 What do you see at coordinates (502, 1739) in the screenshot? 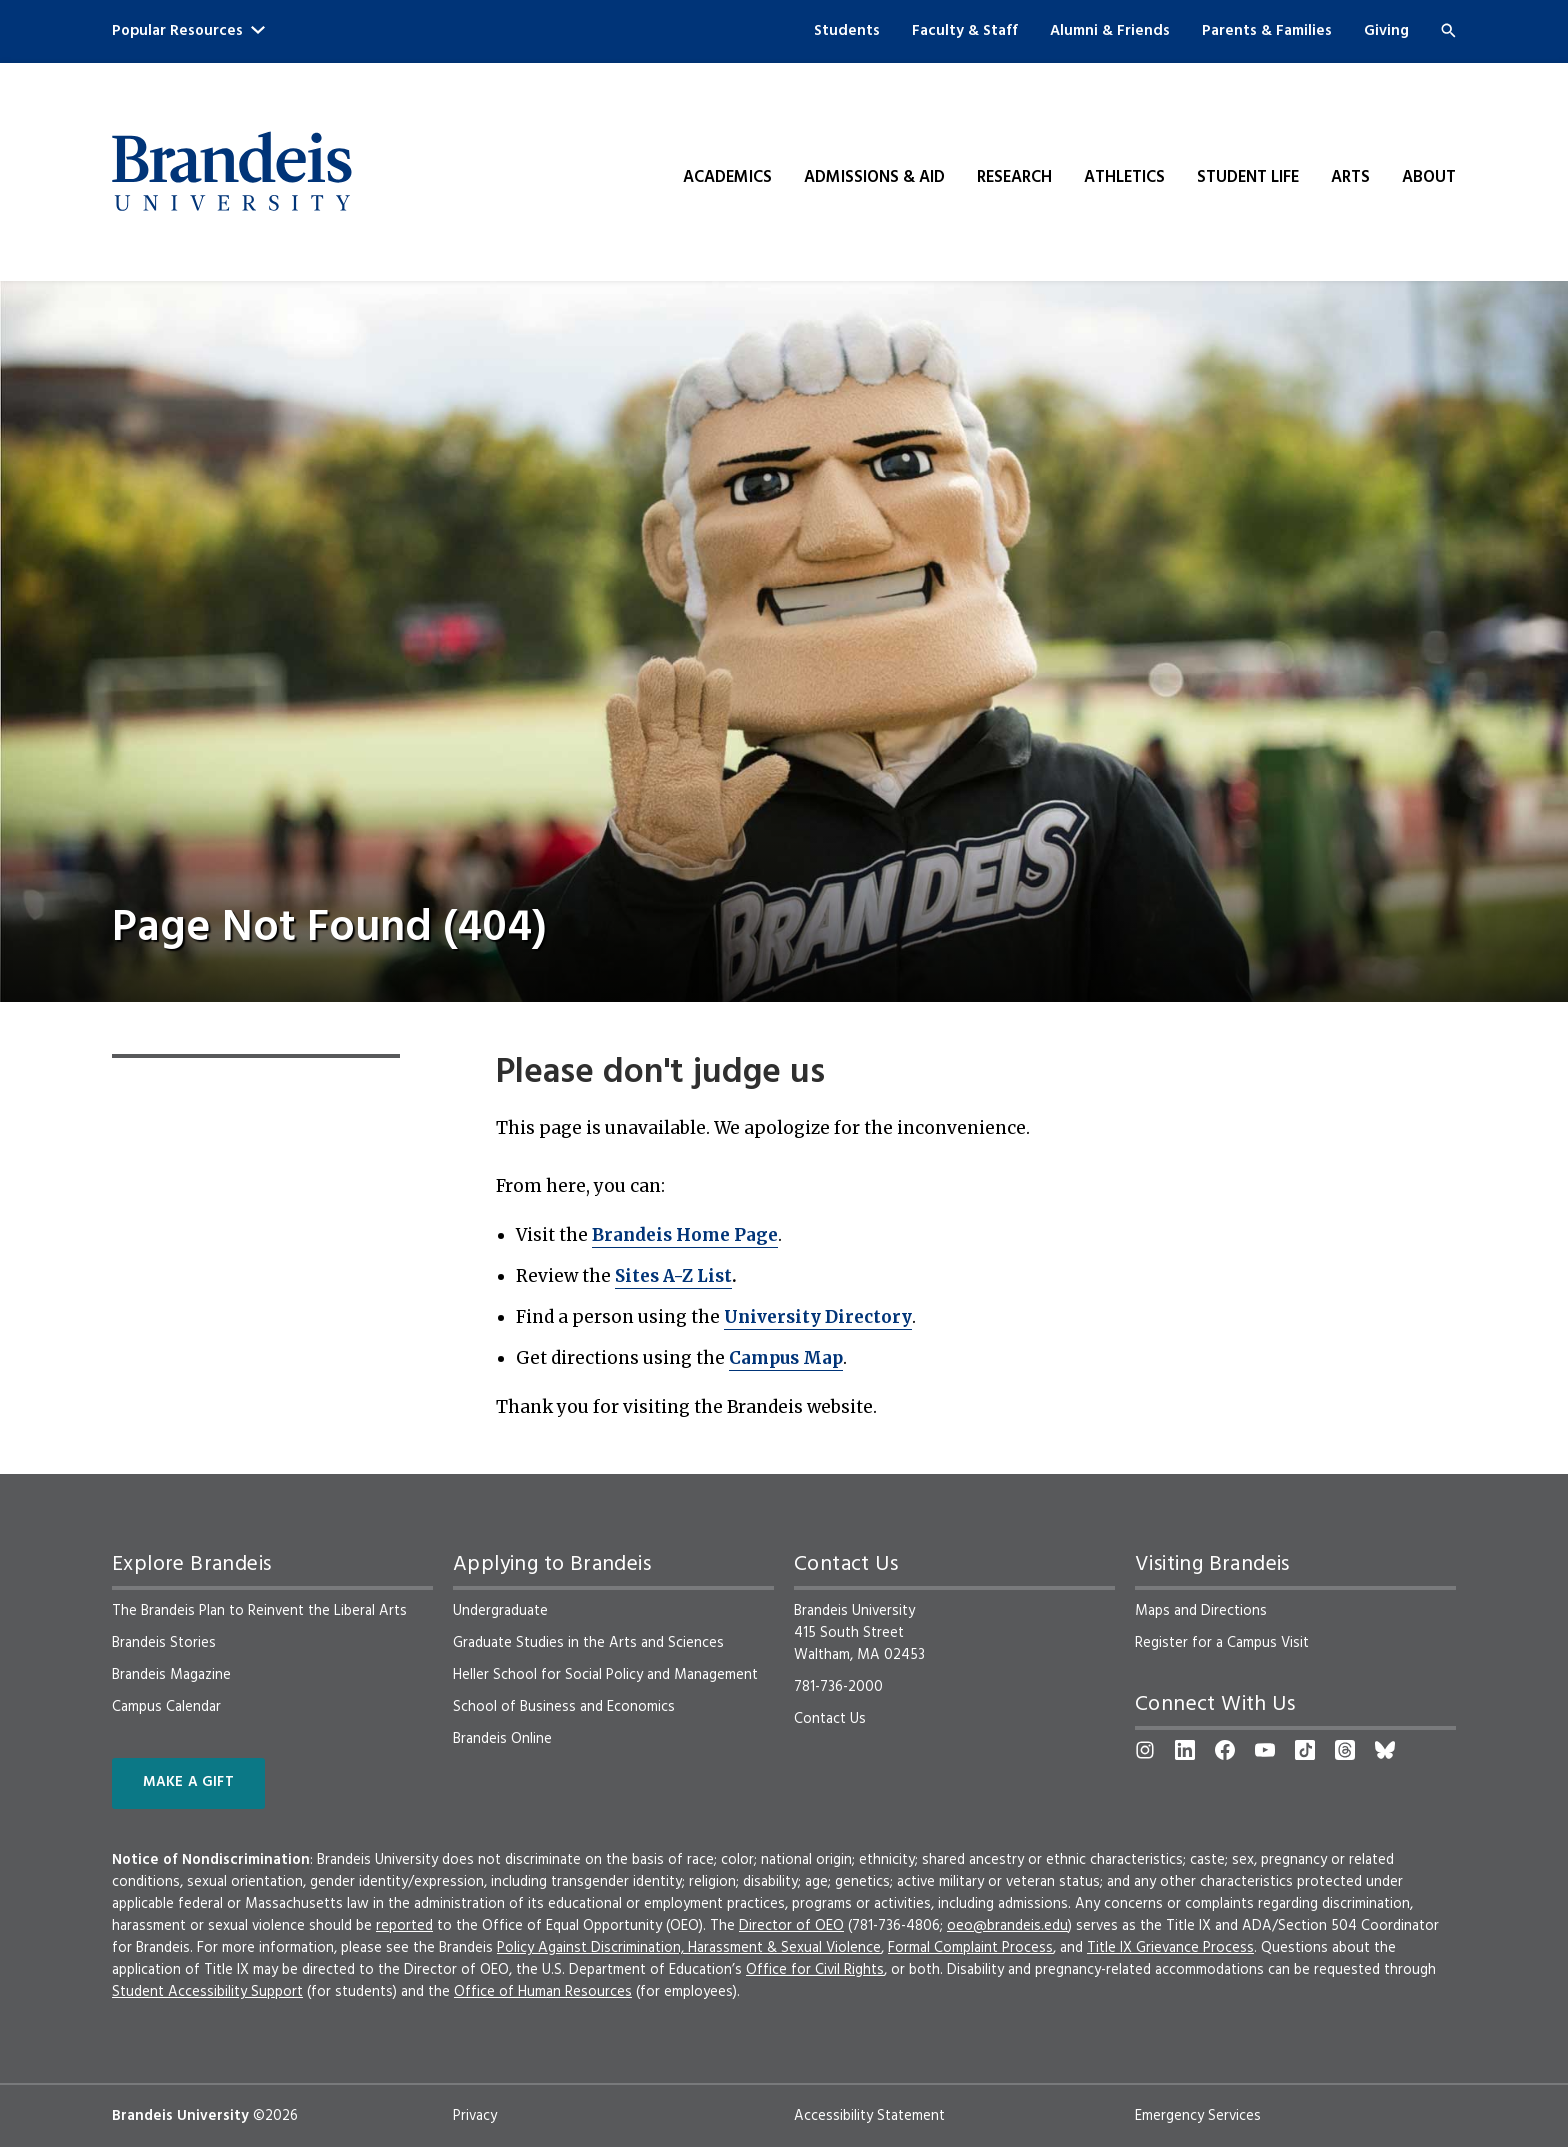
I see `Brandeis Online` at bounding box center [502, 1739].